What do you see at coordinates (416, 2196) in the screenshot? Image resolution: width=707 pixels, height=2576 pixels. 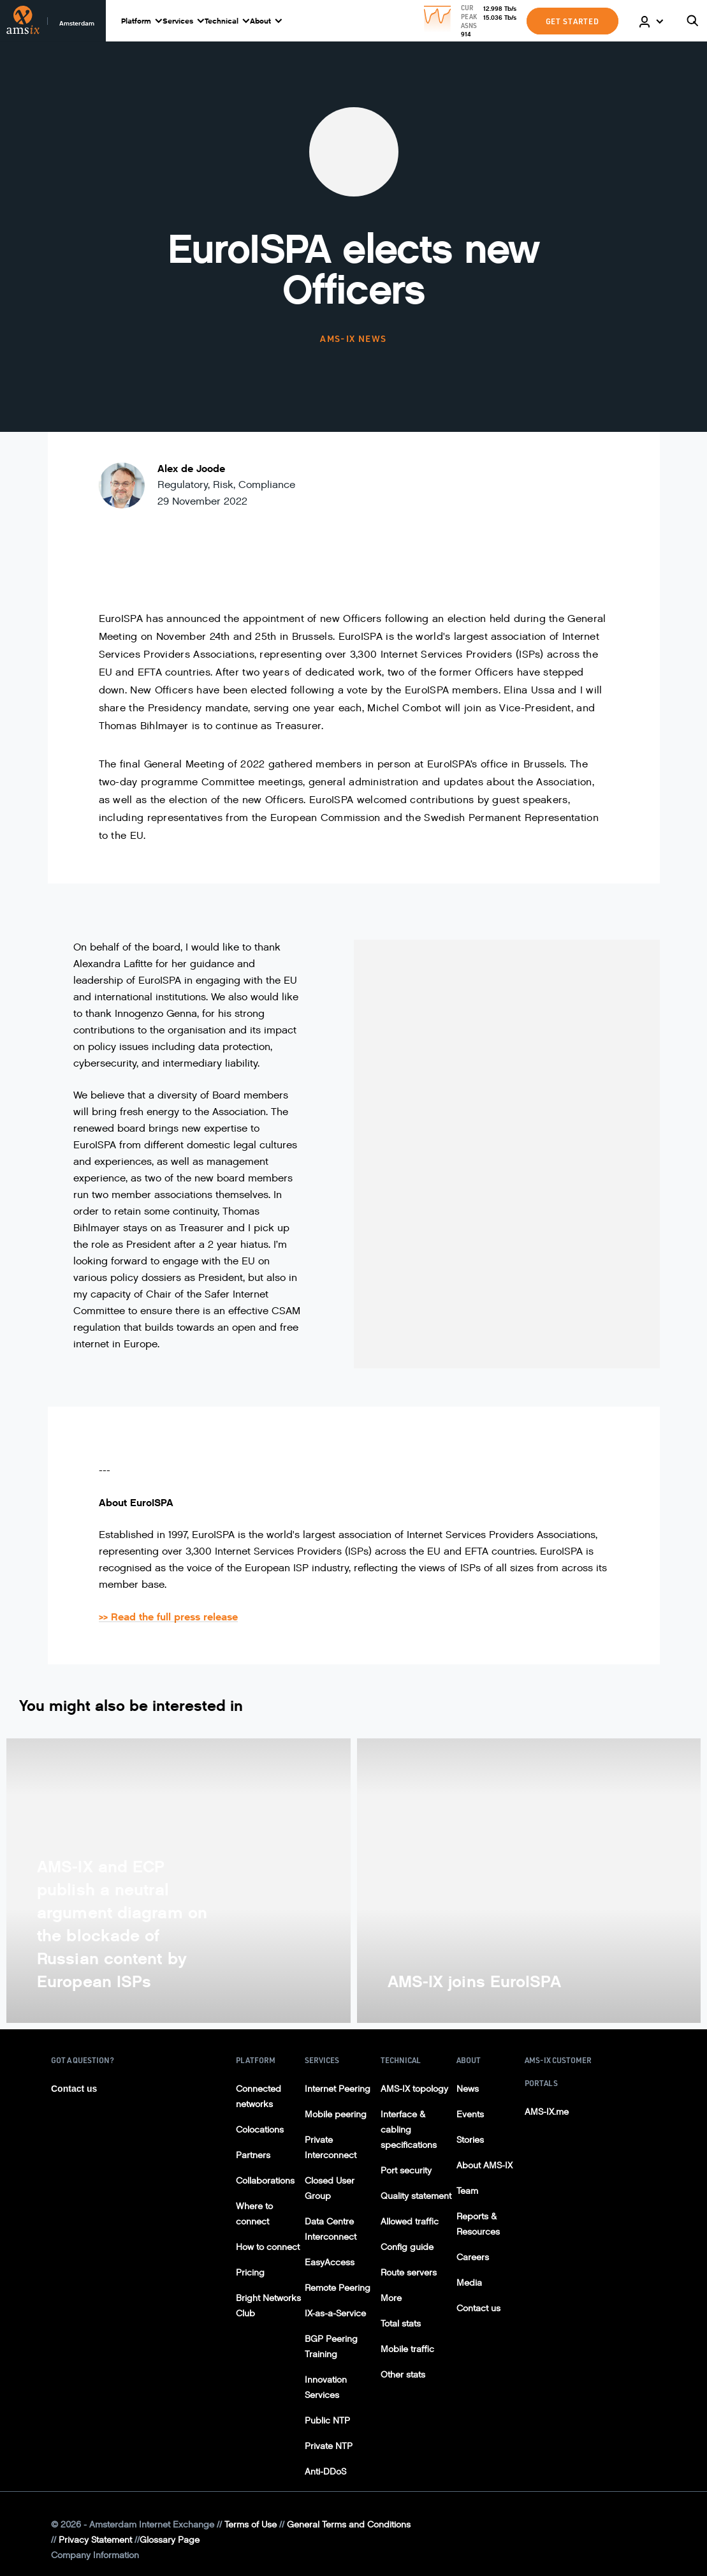 I see `Quality statement` at bounding box center [416, 2196].